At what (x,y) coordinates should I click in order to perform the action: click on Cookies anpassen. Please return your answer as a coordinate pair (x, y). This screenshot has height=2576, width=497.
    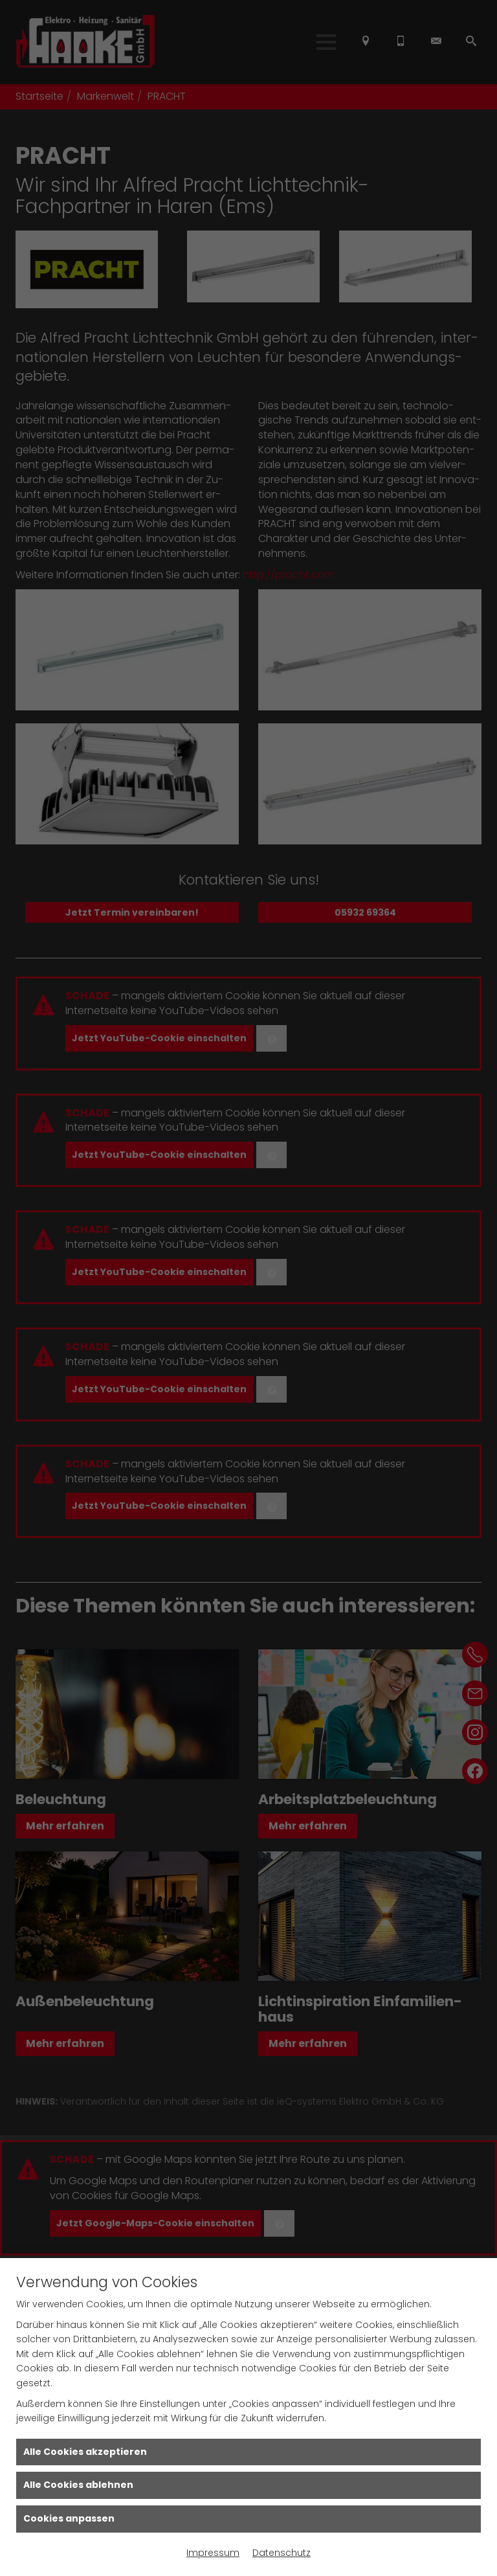
    Looking at the image, I should click on (69, 2518).